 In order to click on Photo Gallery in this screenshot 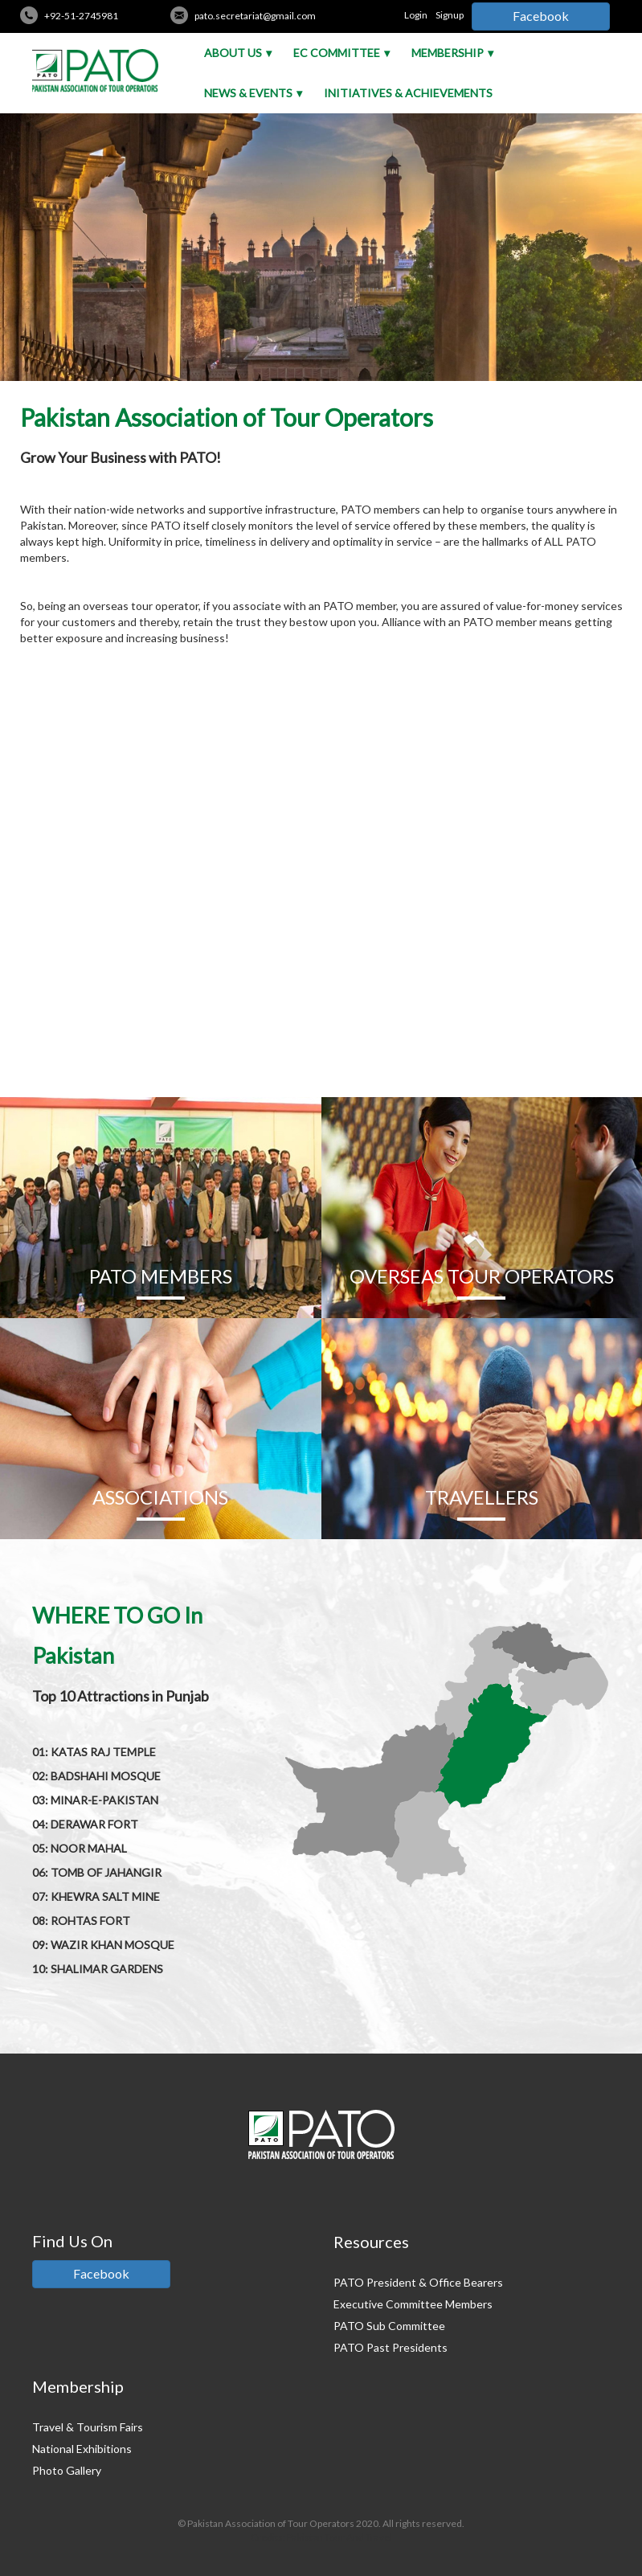, I will do `click(66, 2470)`.